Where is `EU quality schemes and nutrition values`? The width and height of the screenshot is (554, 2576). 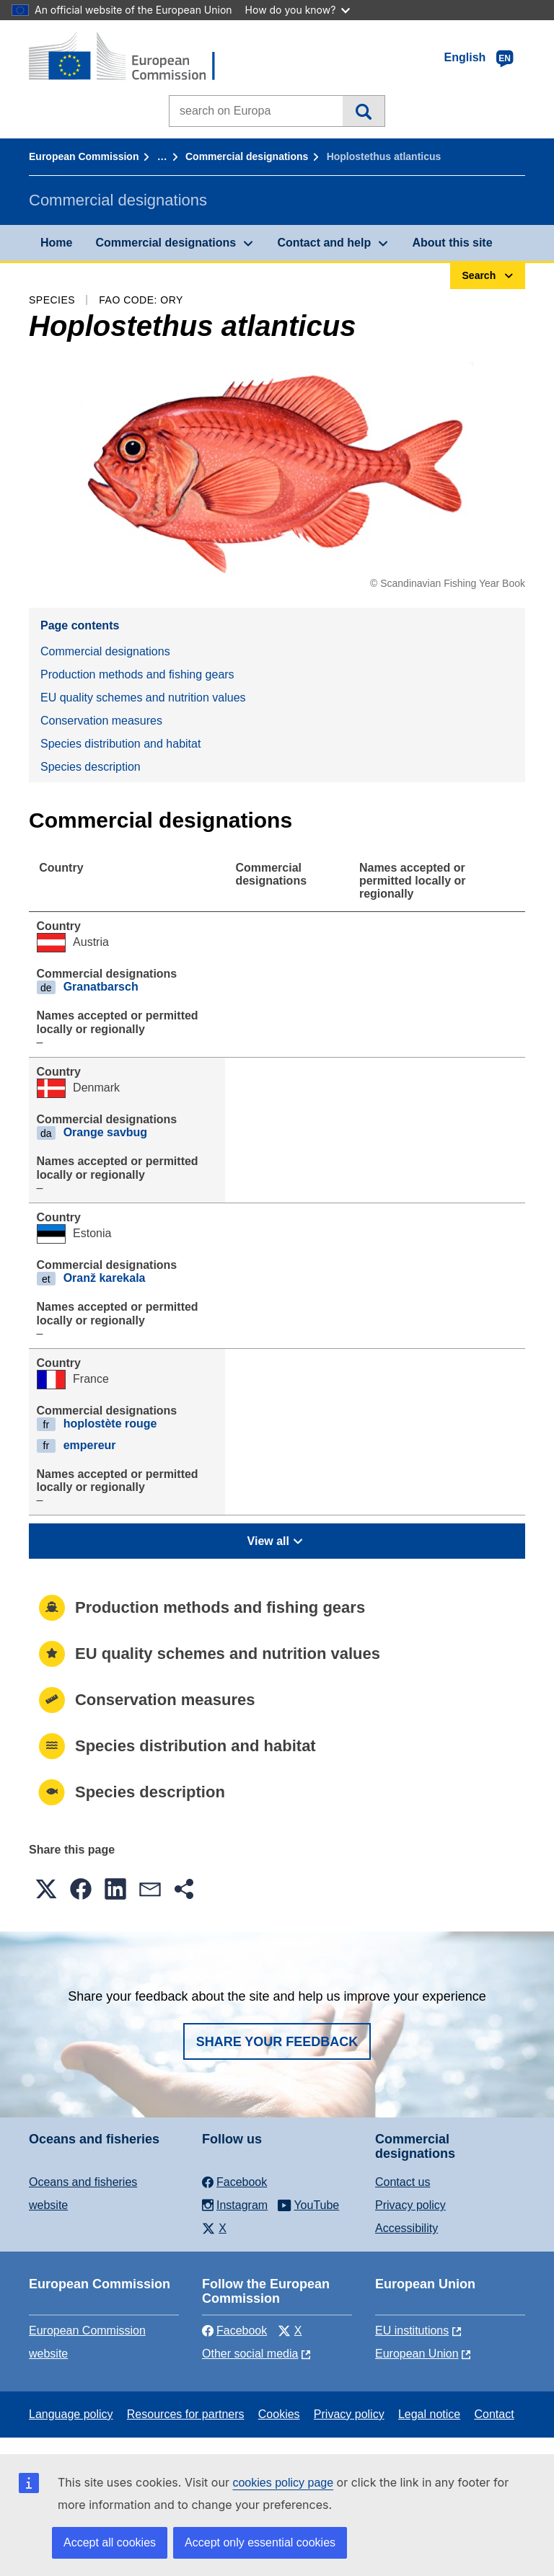
EU quality schemes and nutrition values is located at coordinates (143, 697).